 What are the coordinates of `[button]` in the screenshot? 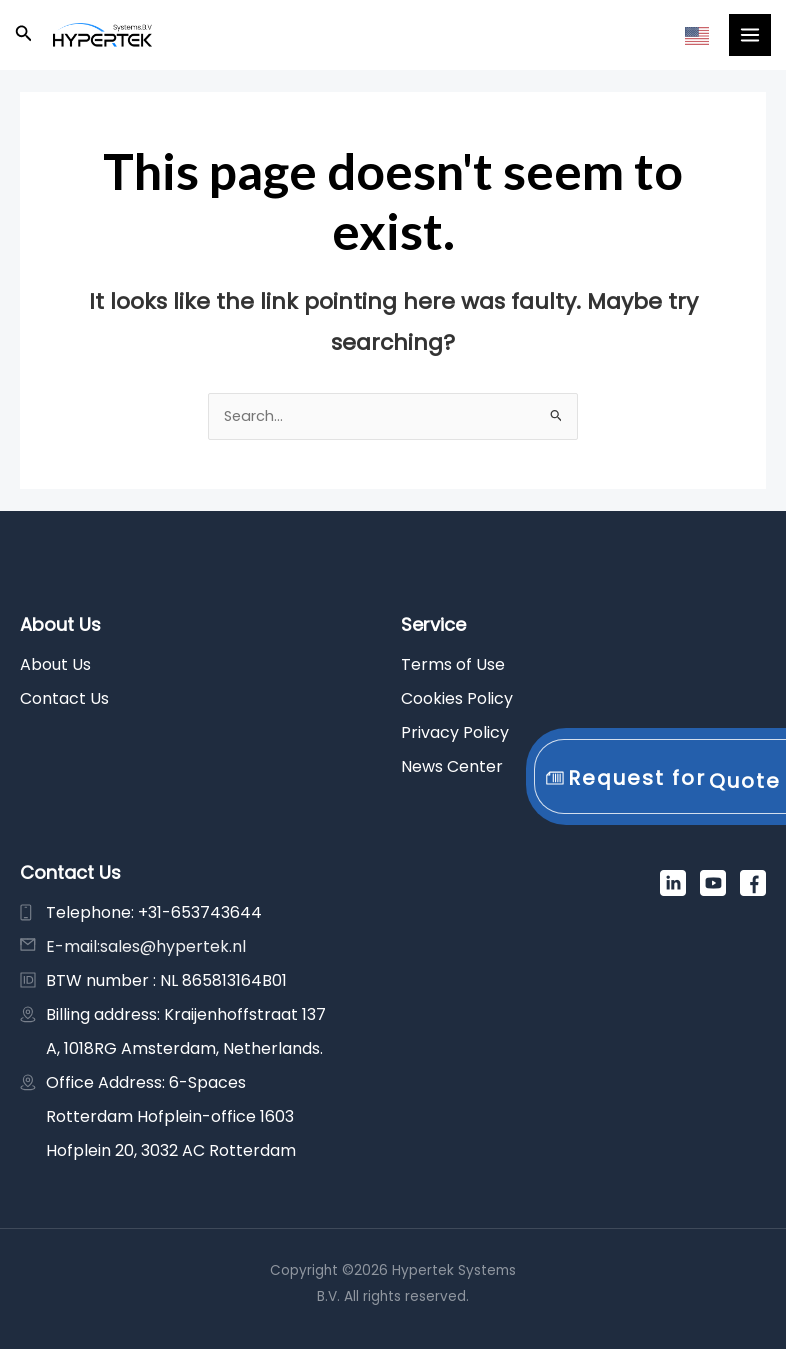 It's located at (24, 35).